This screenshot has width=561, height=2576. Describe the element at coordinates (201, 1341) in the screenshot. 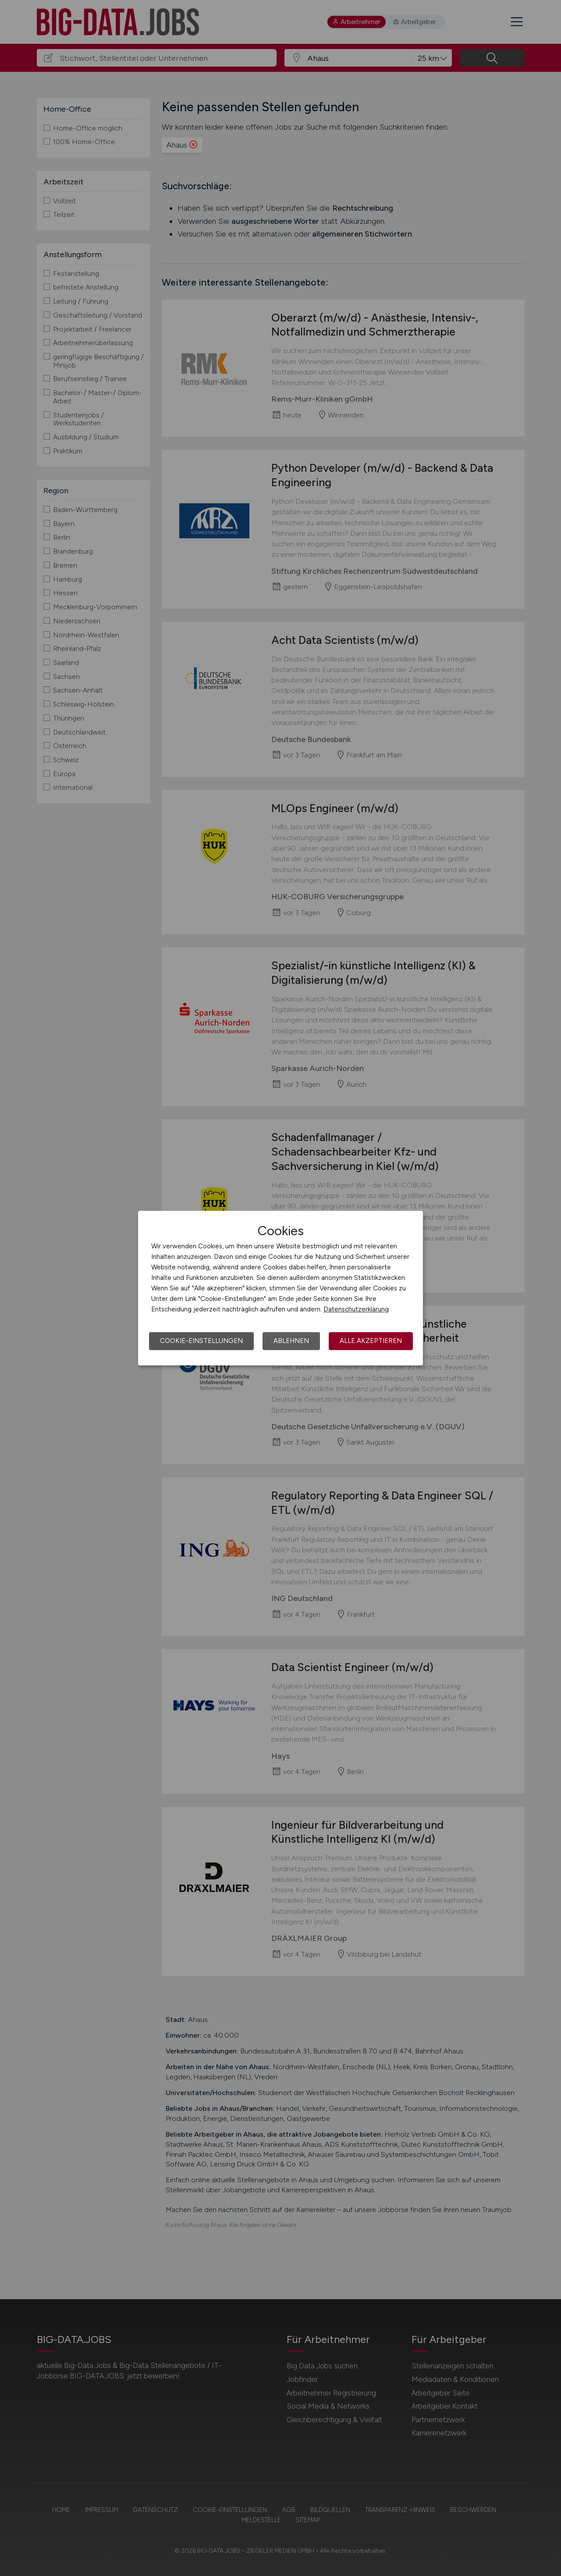

I see `Cookie-Einstellungen` at that location.